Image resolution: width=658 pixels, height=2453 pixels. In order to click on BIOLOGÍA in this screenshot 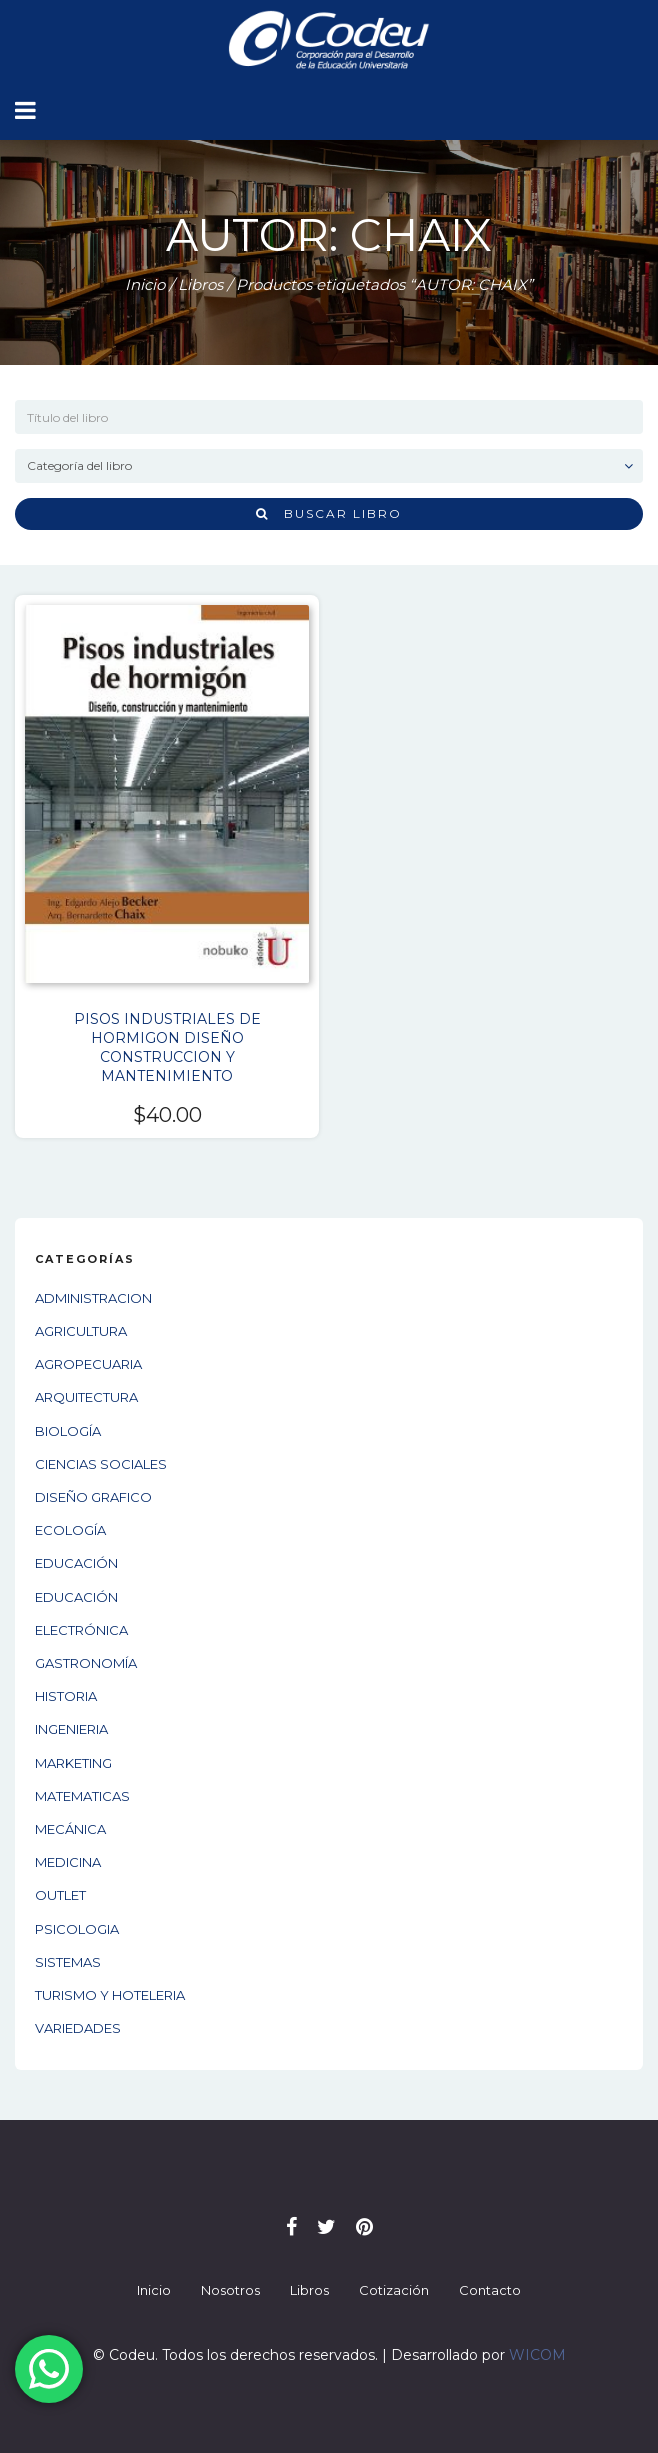, I will do `click(68, 1431)`.